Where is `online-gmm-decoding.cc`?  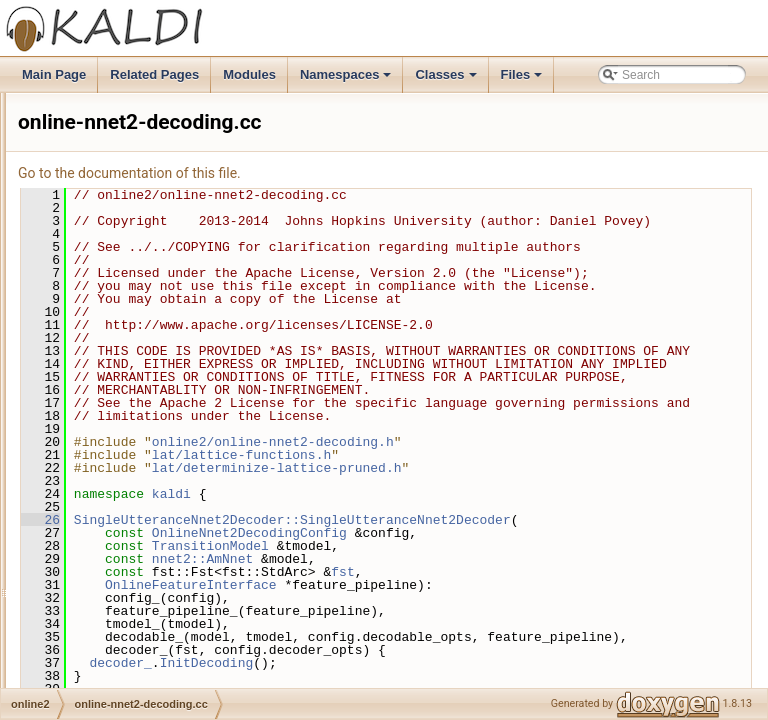
online-gmm-decoding.cc is located at coordinates (147, 269).